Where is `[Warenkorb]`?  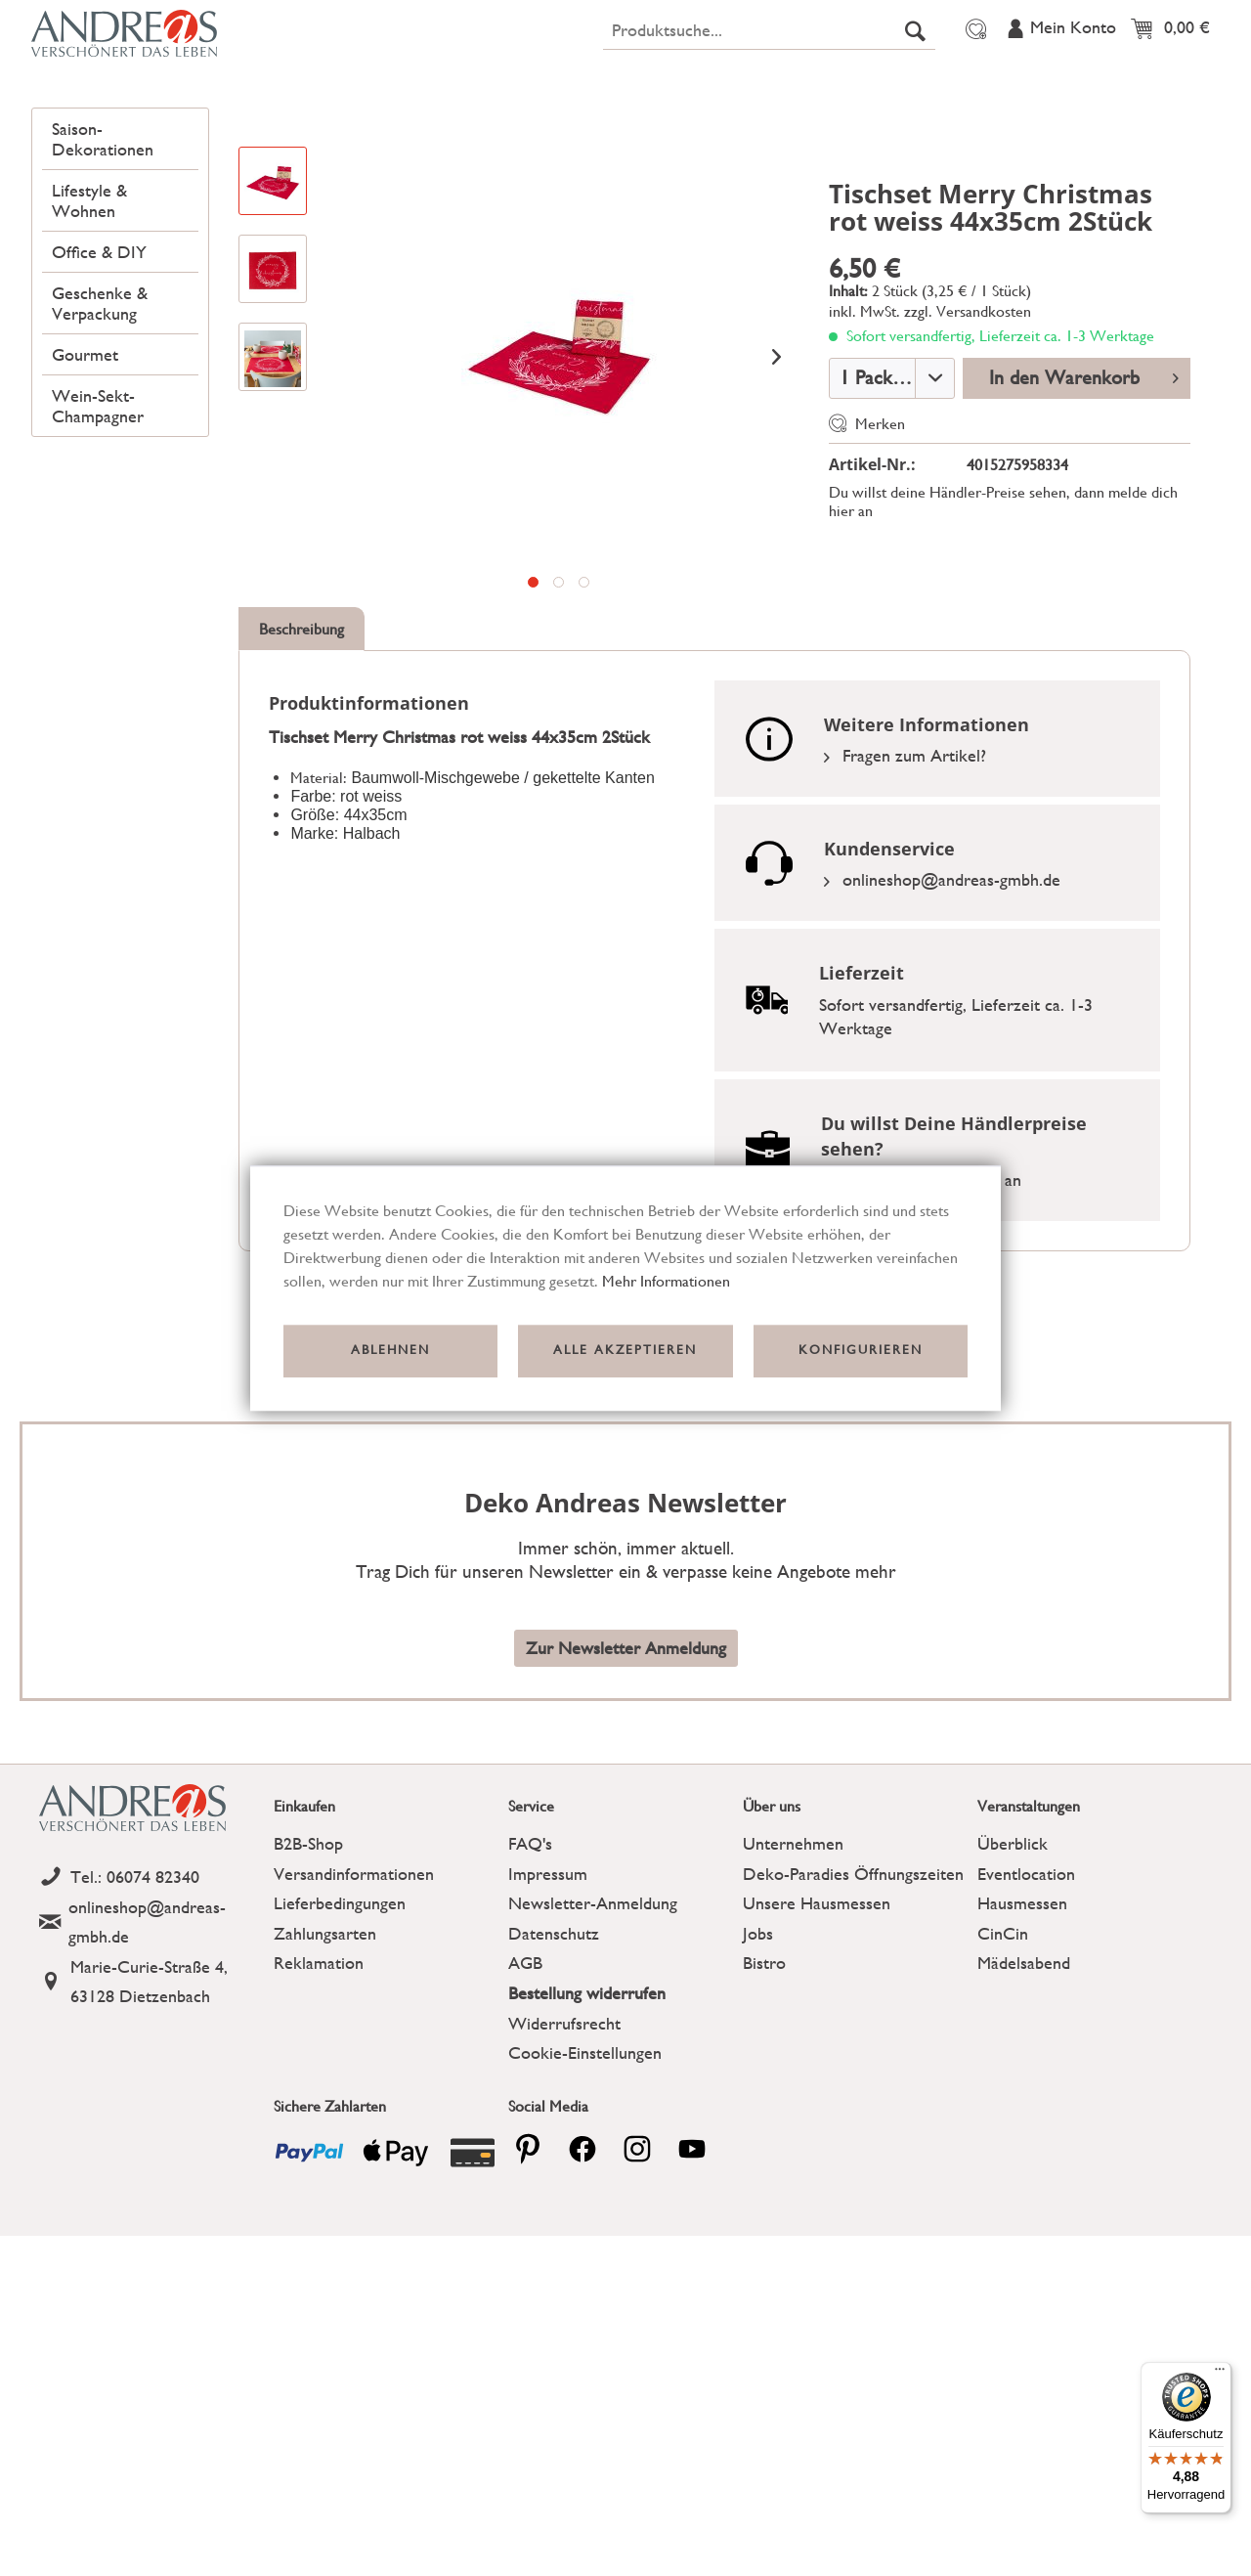 [Warenkorb] is located at coordinates (1175, 75).